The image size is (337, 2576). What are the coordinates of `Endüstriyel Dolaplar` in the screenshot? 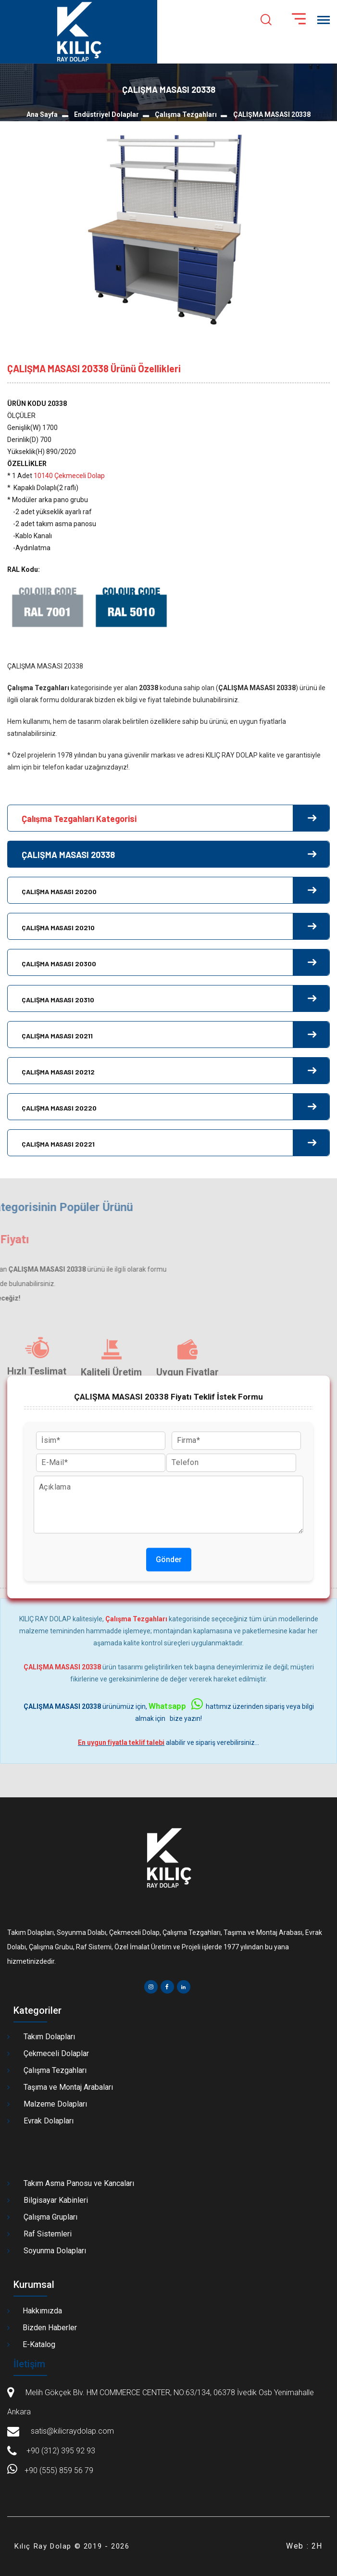 It's located at (106, 114).